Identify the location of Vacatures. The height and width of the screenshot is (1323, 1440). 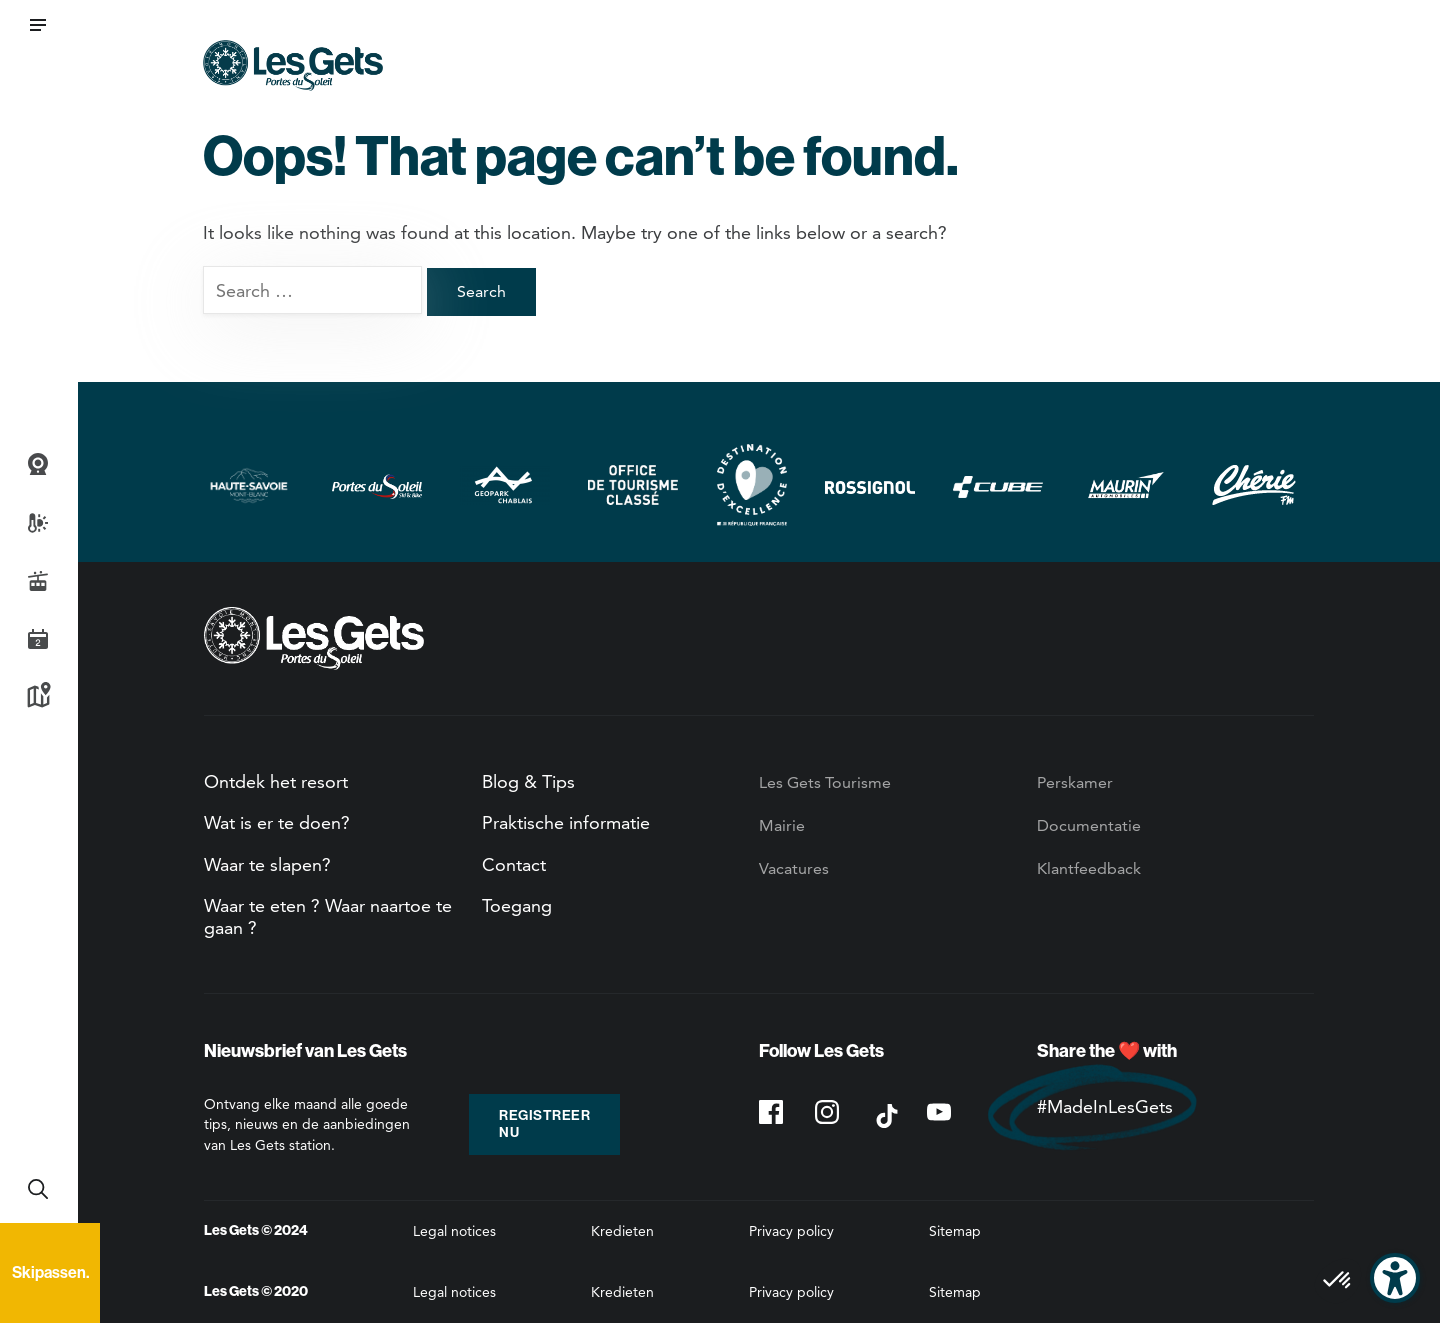
(794, 868).